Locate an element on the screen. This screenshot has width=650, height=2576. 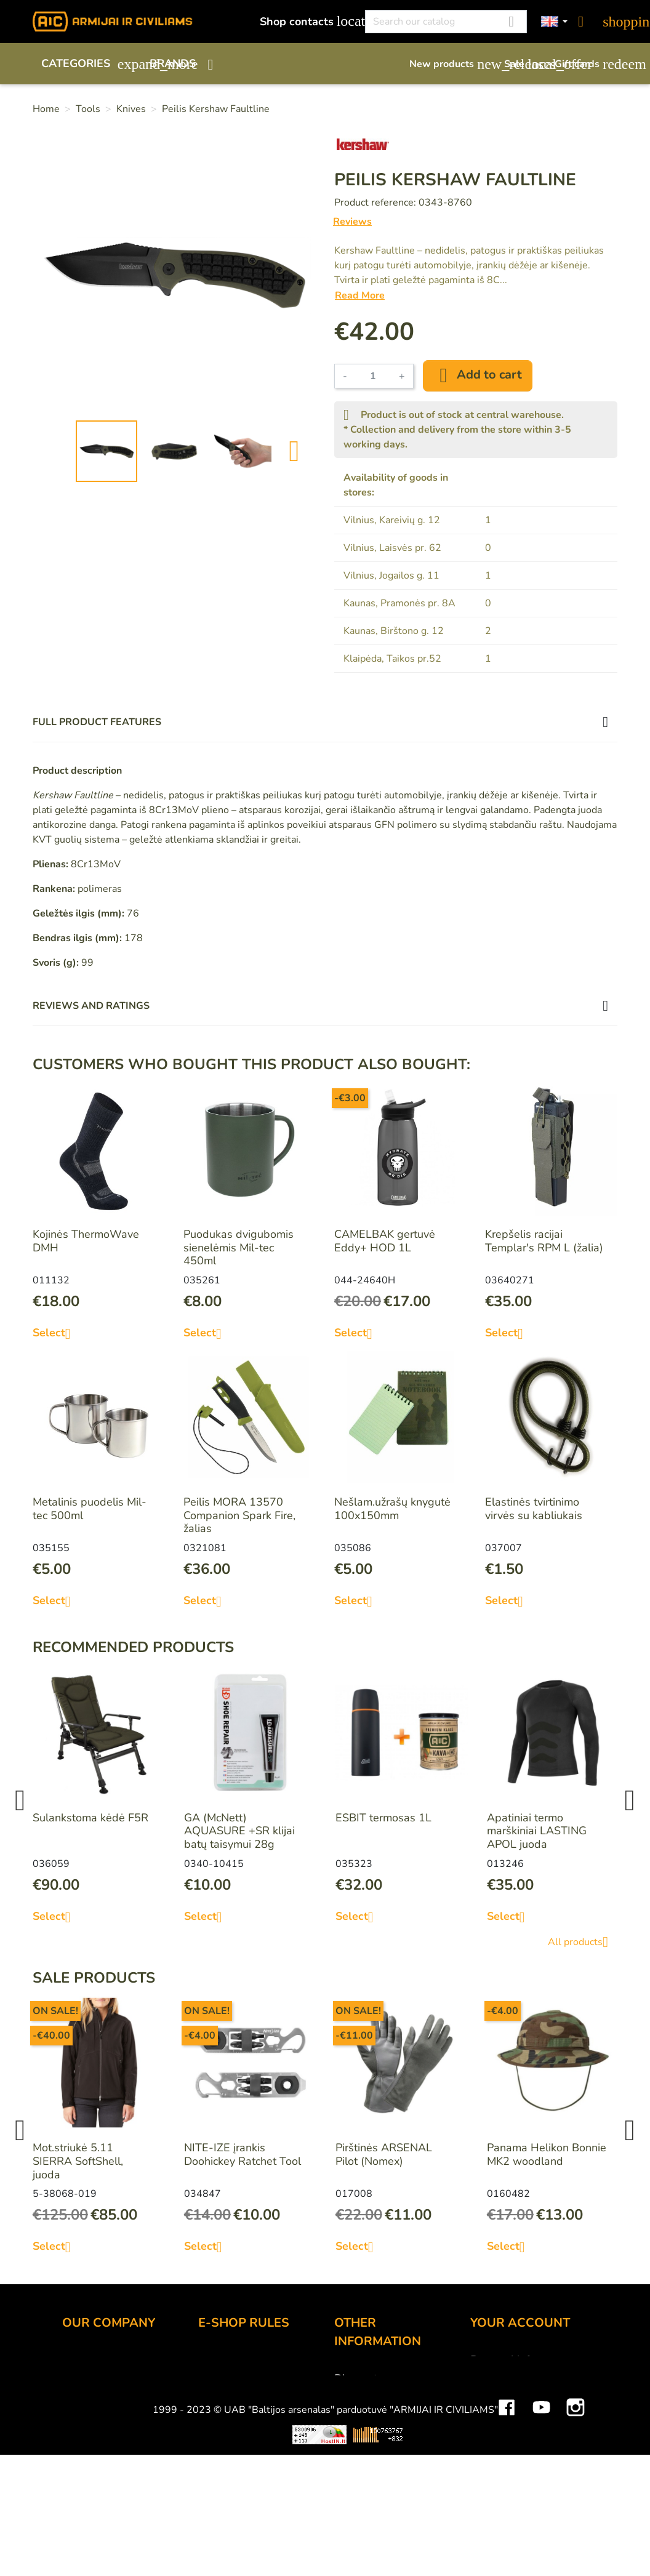
Select is located at coordinates (56, 1333).